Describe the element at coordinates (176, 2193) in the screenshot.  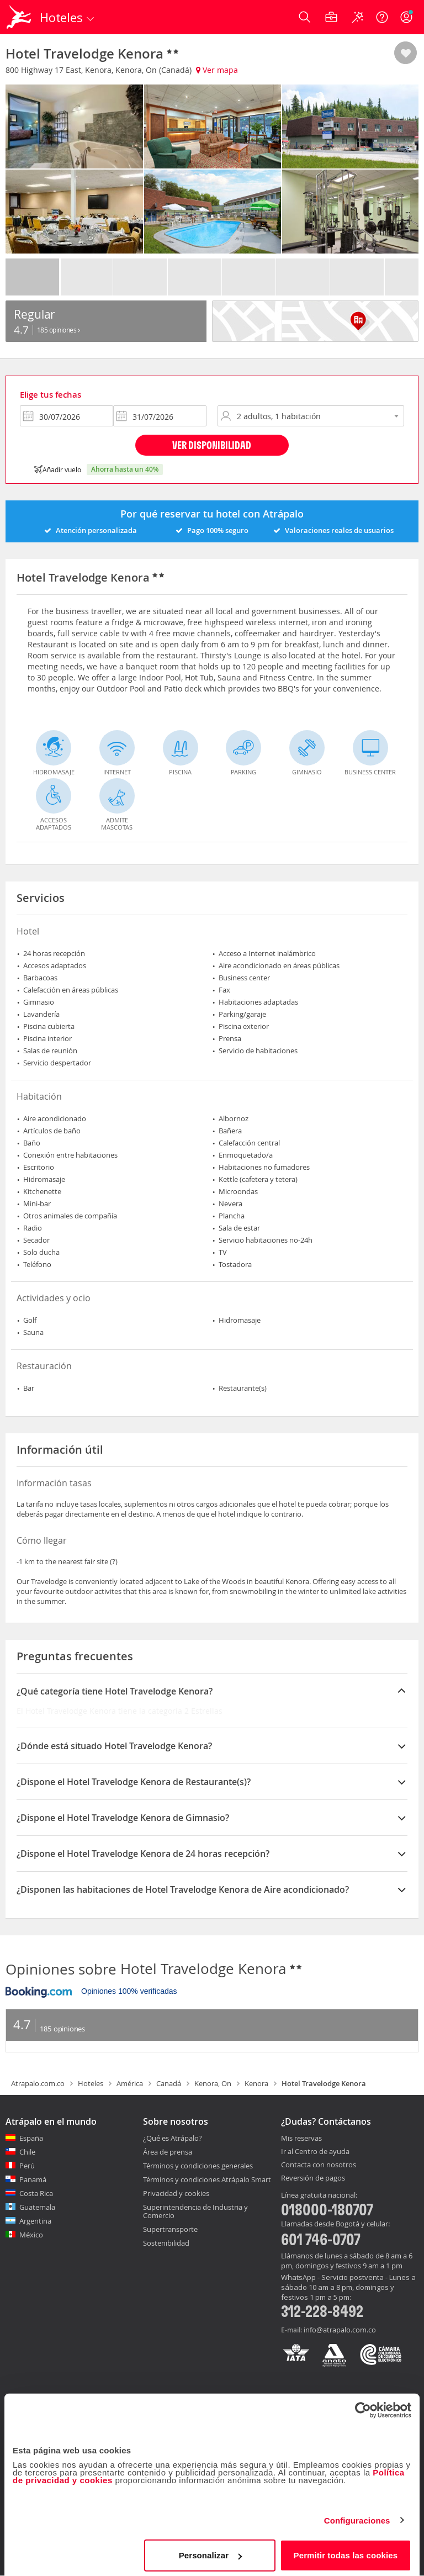
I see `Privacidad y cookies` at that location.